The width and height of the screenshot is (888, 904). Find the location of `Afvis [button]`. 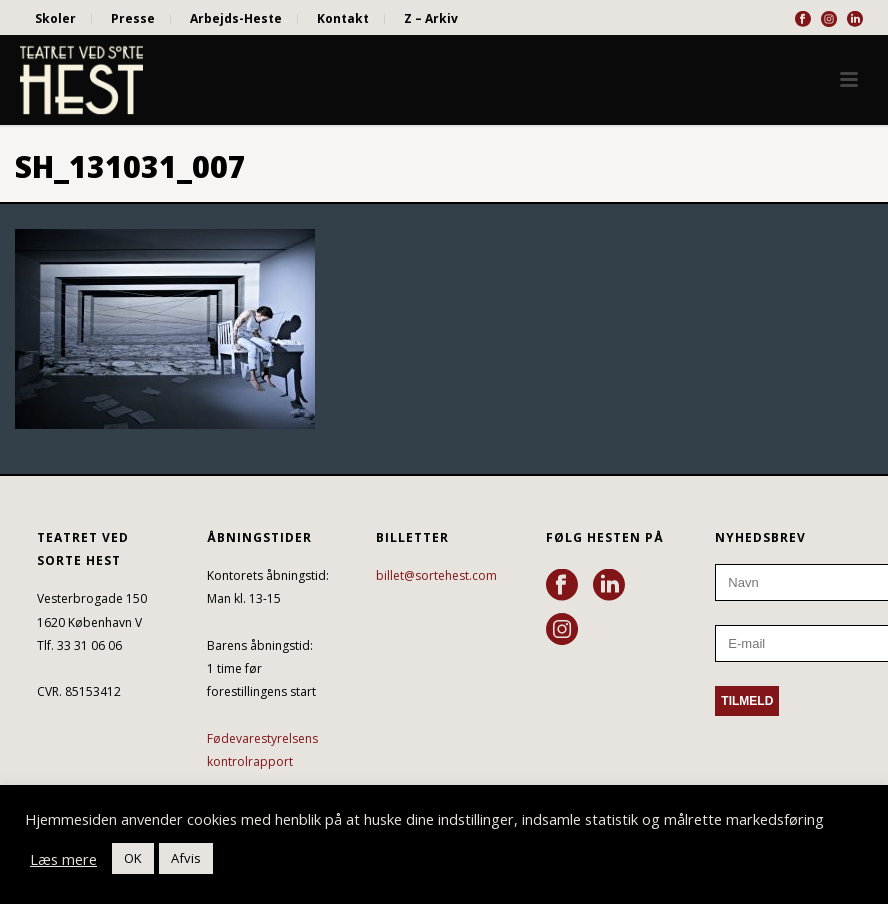

Afvis [button] is located at coordinates (186, 858).